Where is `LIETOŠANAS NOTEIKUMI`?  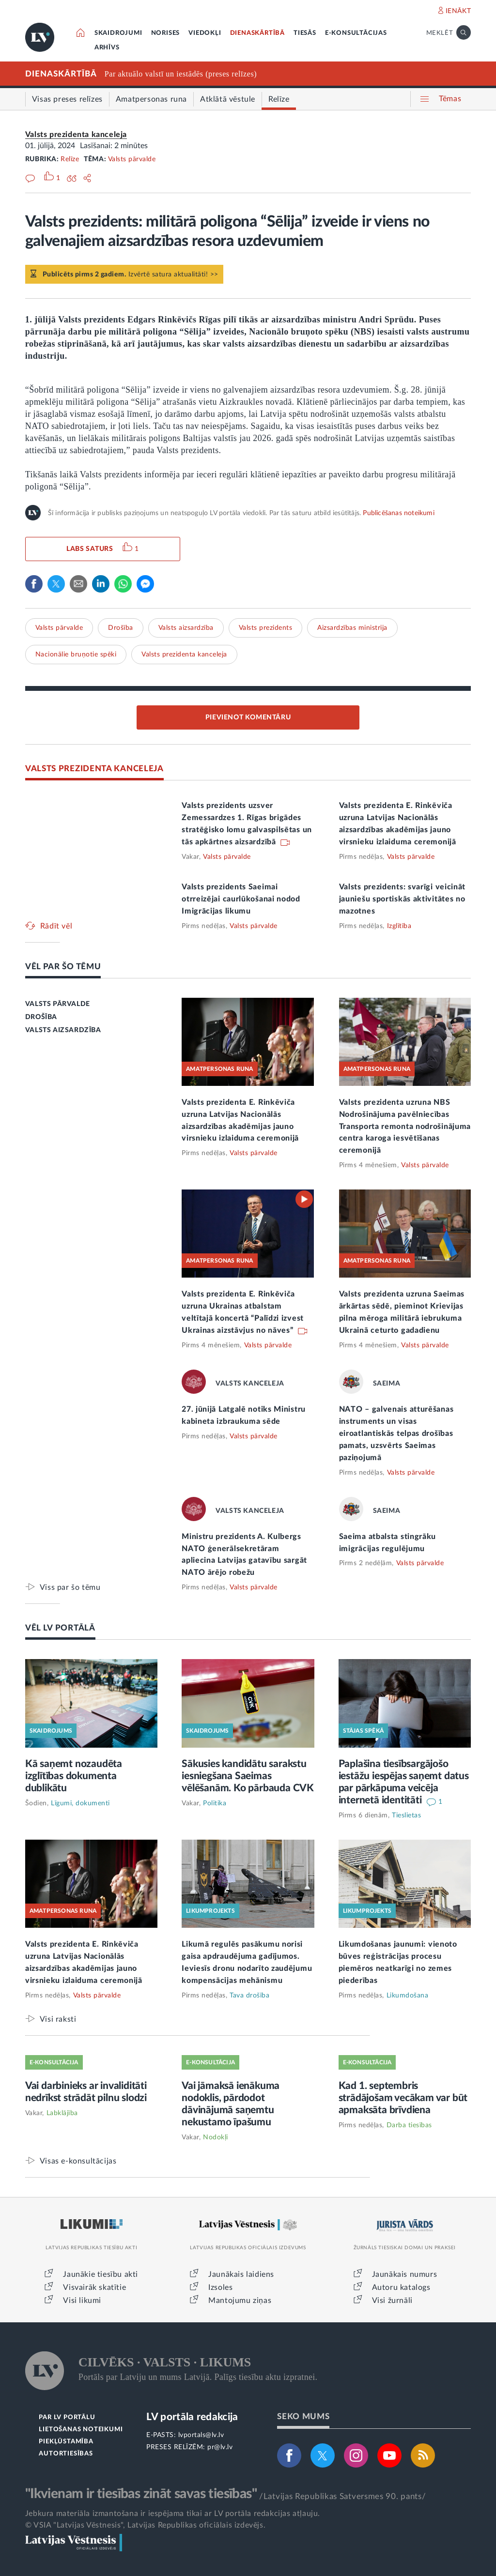
LIETOŠANAS NOTEIKUMI is located at coordinates (81, 2429).